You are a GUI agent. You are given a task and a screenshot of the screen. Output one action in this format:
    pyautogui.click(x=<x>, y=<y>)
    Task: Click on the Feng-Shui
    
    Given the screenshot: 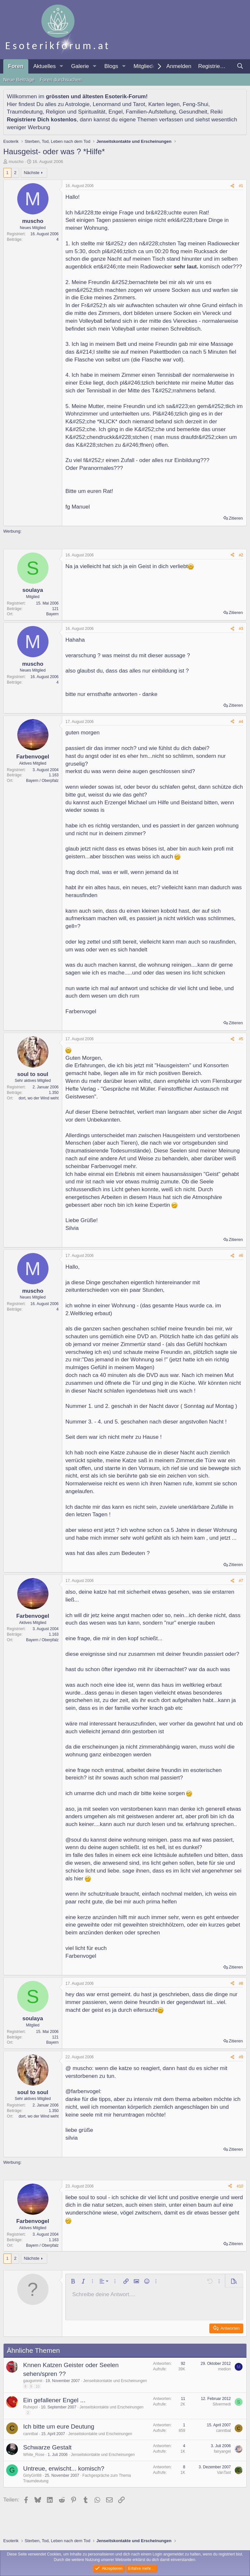 What is the action you would take?
    pyautogui.click(x=195, y=104)
    